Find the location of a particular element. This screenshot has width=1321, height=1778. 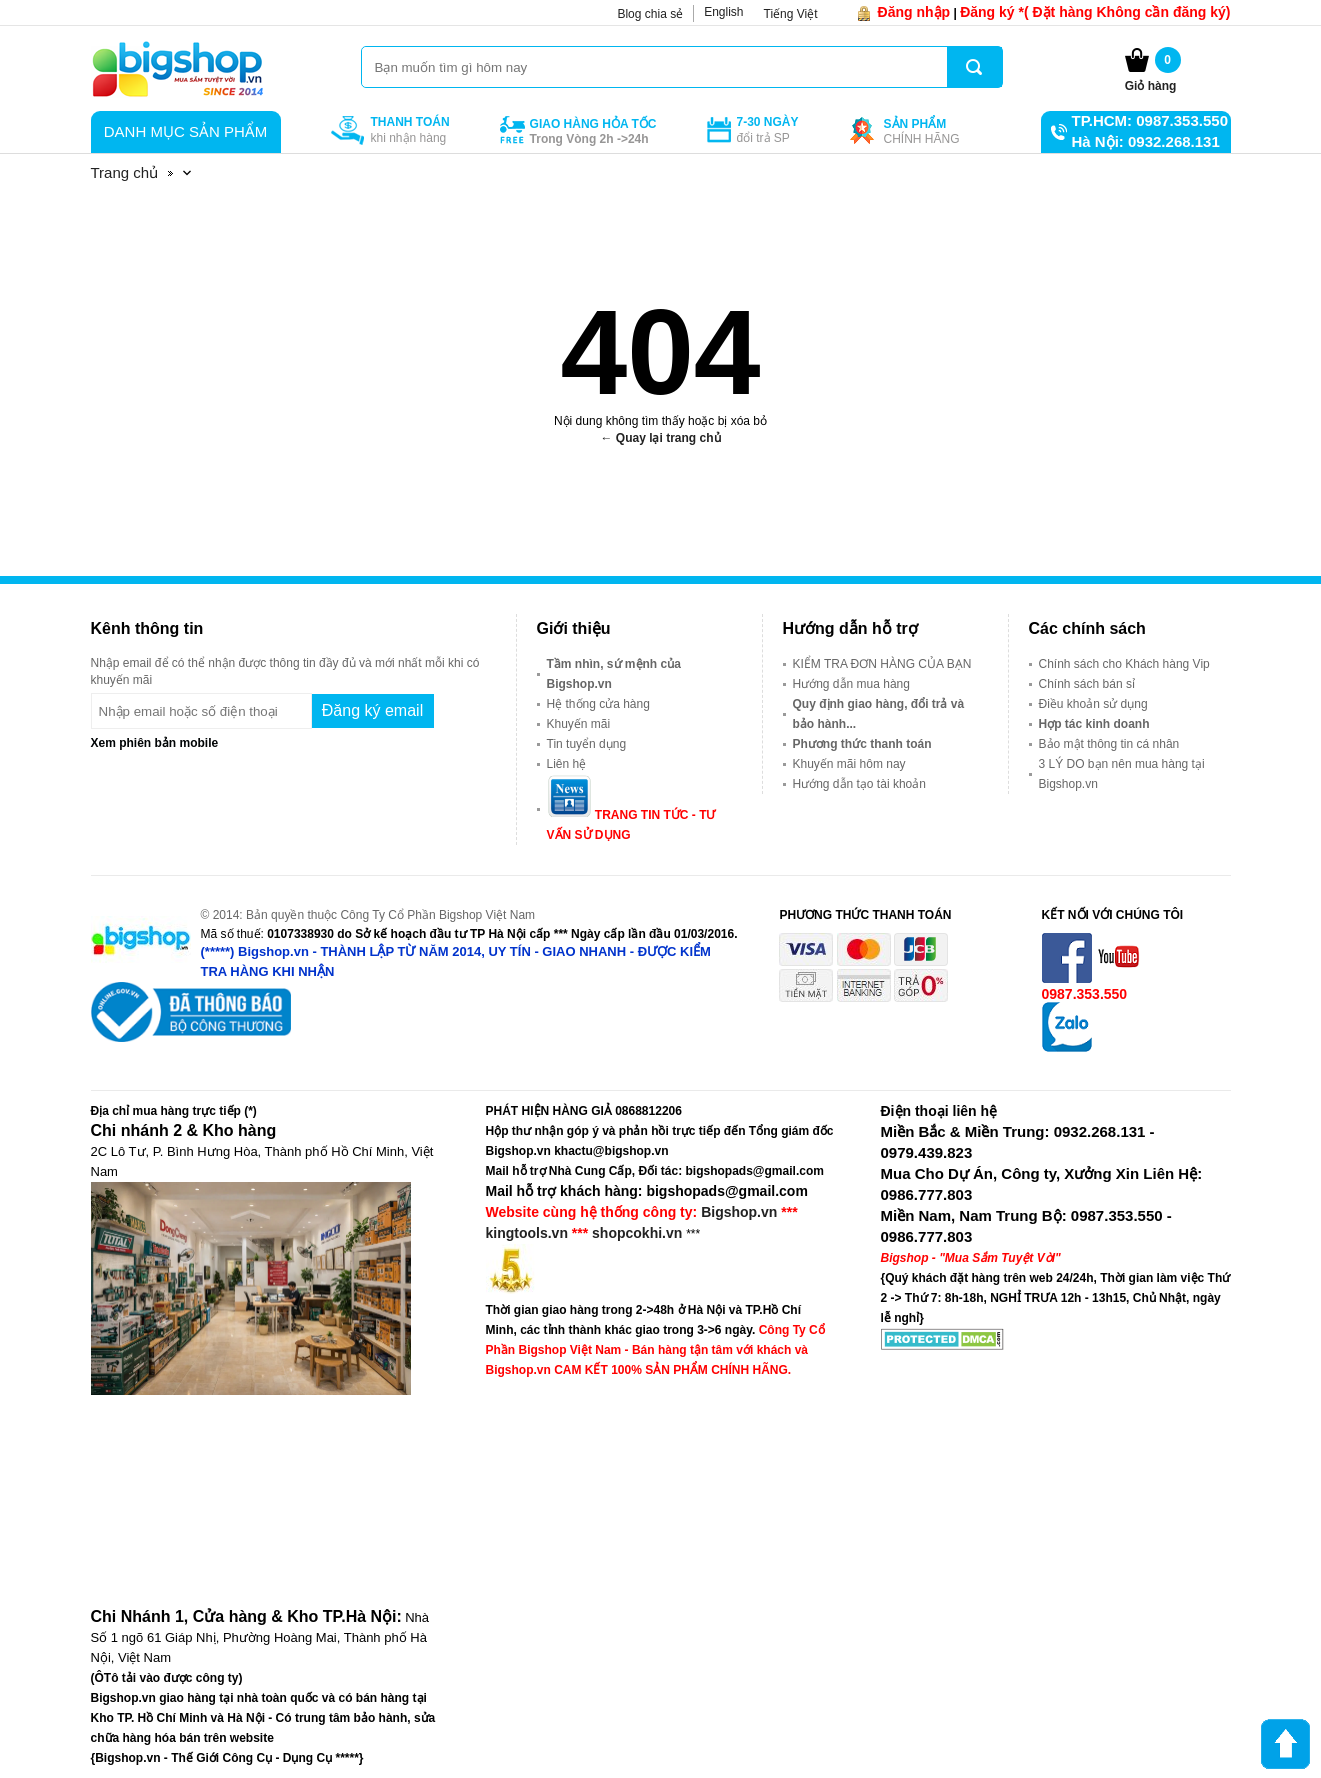

Điều khoản sử dụng is located at coordinates (1093, 704).